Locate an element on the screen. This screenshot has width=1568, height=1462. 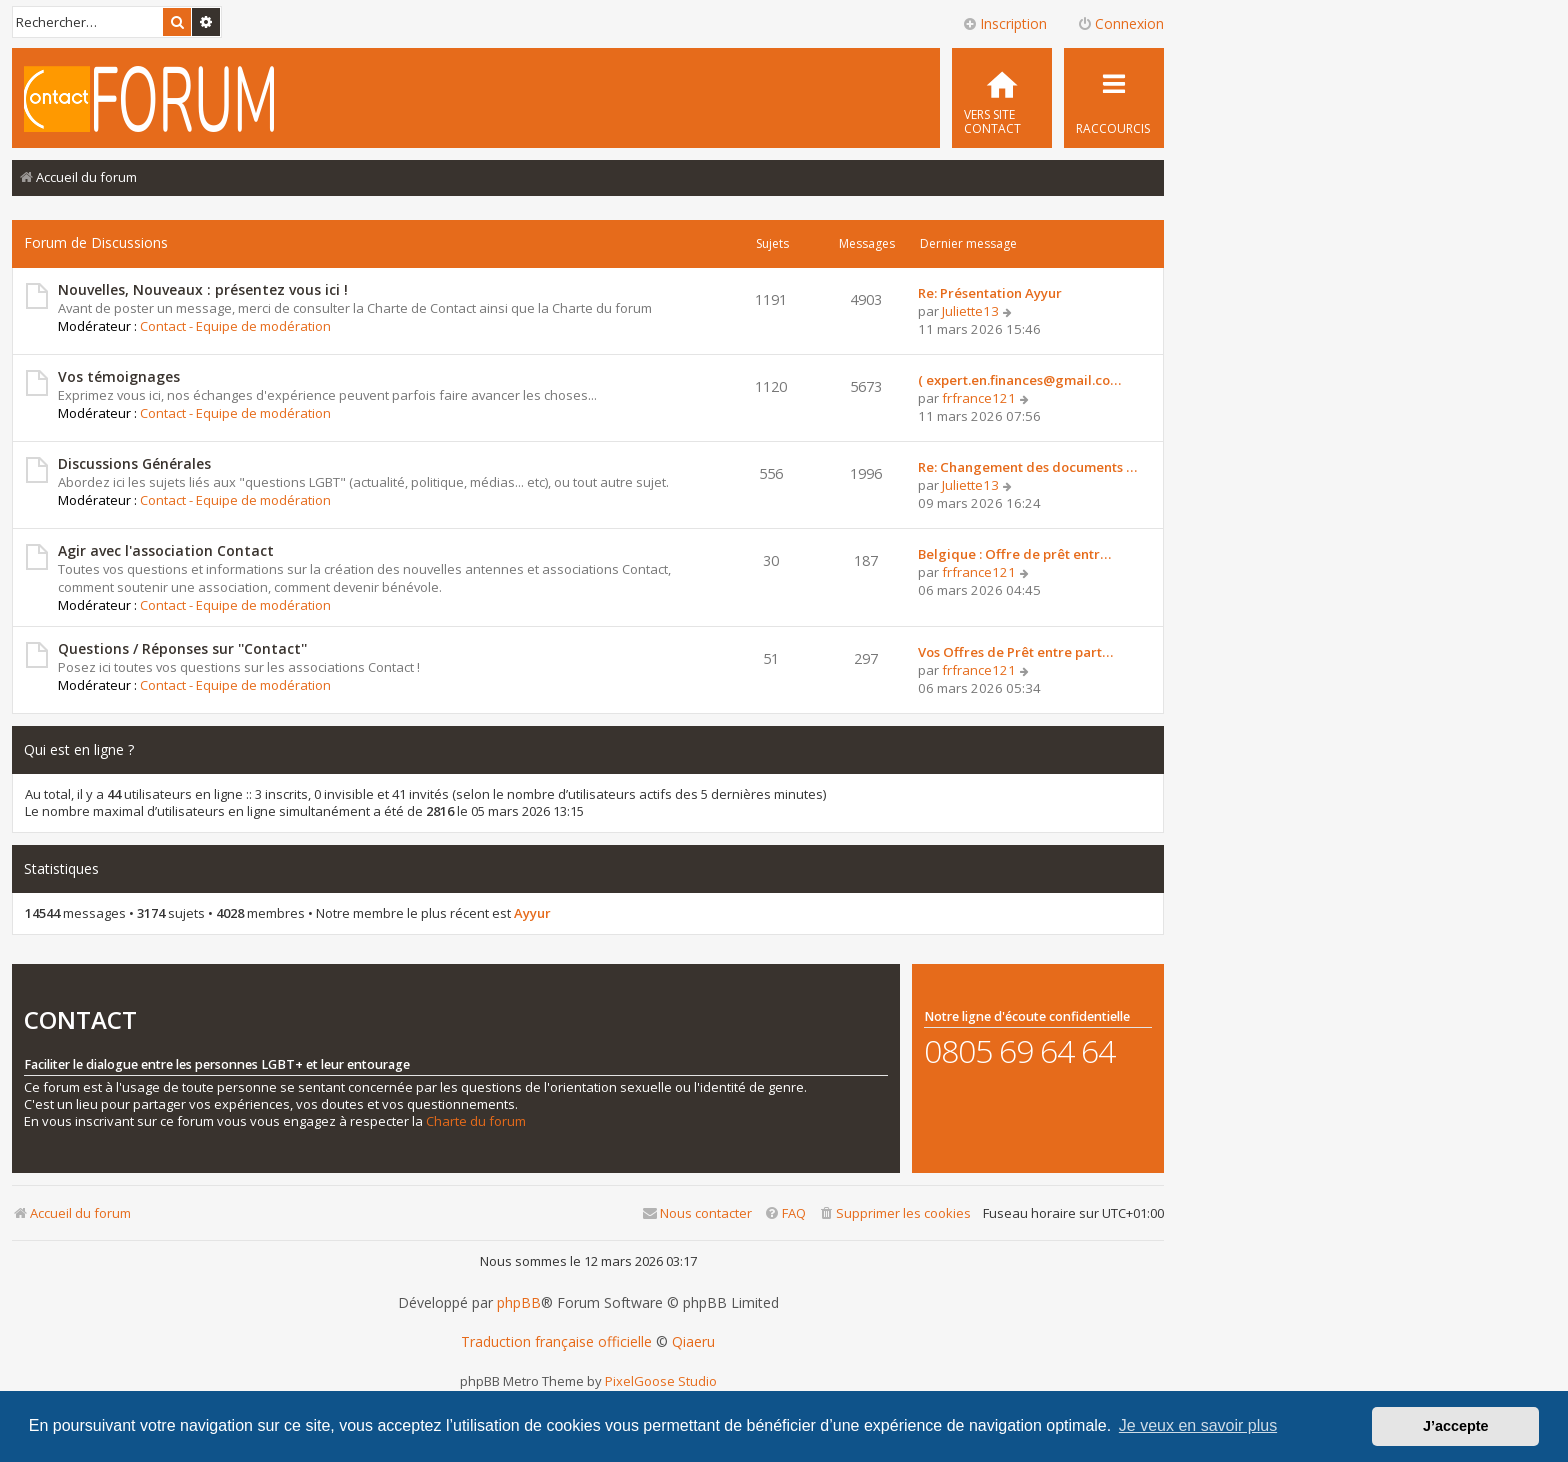
Questions / Réponses sur ''Contact'' is located at coordinates (182, 648).